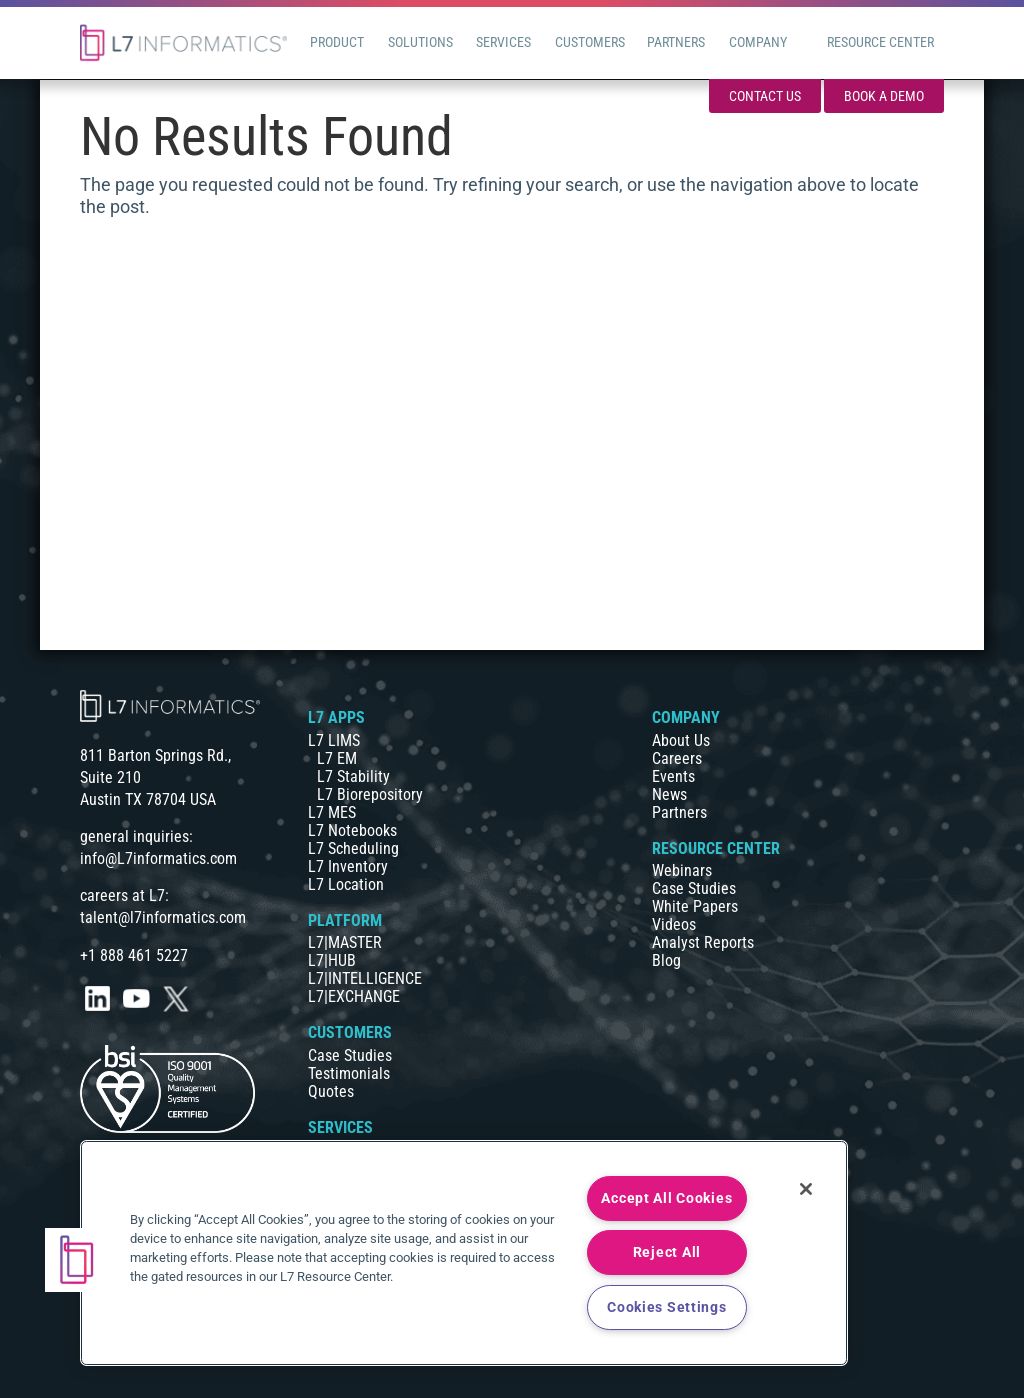 The width and height of the screenshot is (1024, 1398). Describe the element at coordinates (345, 942) in the screenshot. I see `L7|MASTER` at that location.